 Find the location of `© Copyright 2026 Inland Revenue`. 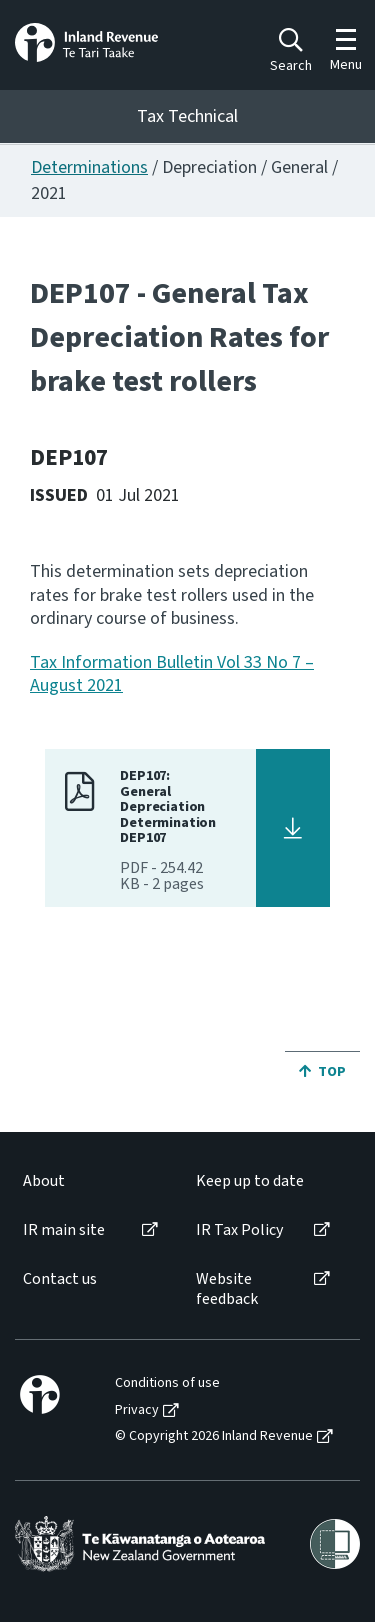

© Copyright 2026 Inland Revenue is located at coordinates (214, 1436).